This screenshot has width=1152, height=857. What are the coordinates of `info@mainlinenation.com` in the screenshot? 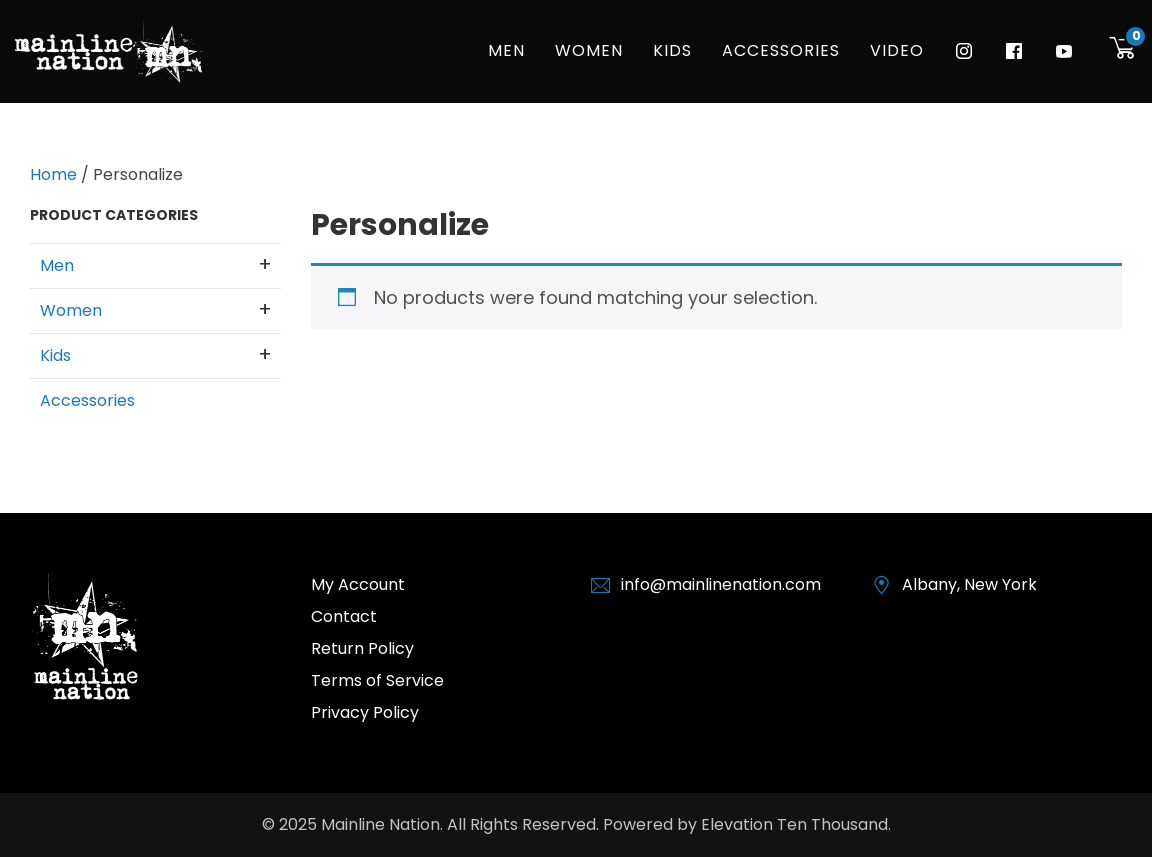 It's located at (721, 584).